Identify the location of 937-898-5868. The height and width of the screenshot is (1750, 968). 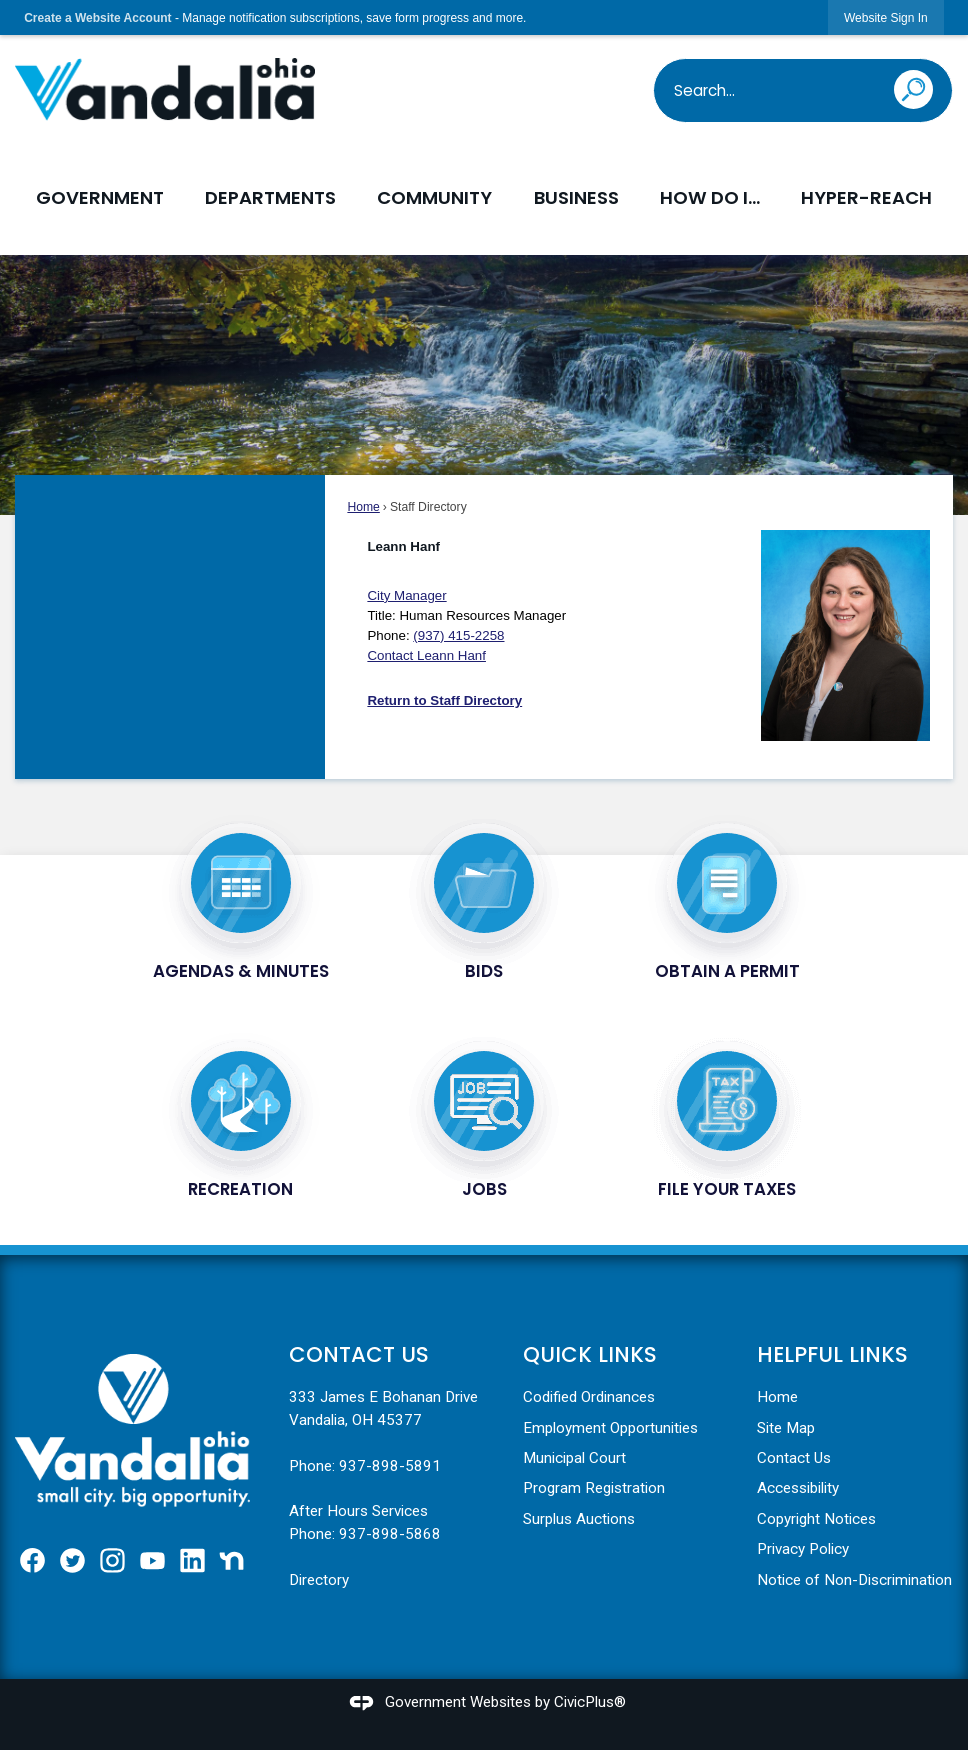
(390, 1534).